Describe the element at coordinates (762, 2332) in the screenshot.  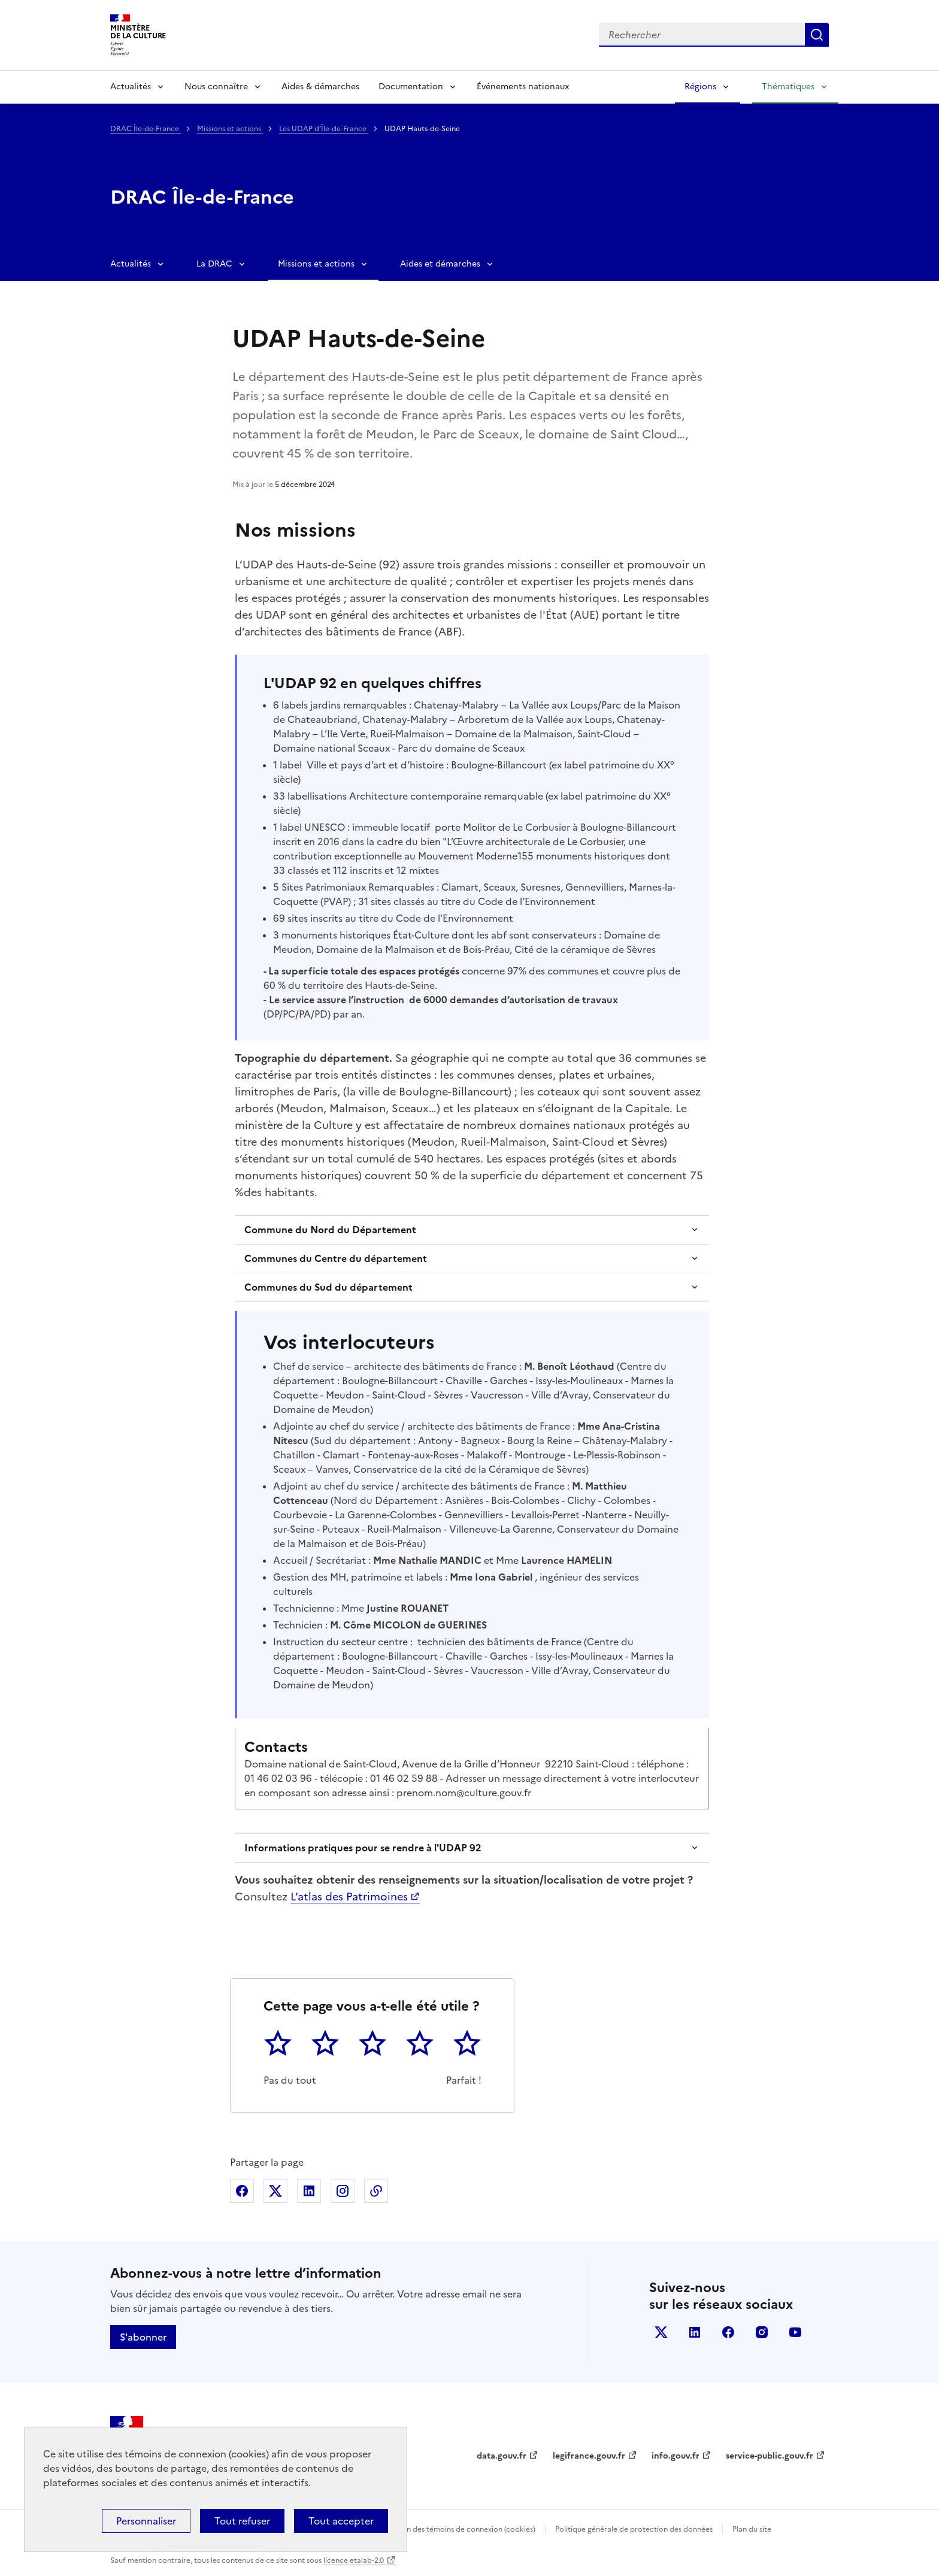
I see `instagram` at that location.